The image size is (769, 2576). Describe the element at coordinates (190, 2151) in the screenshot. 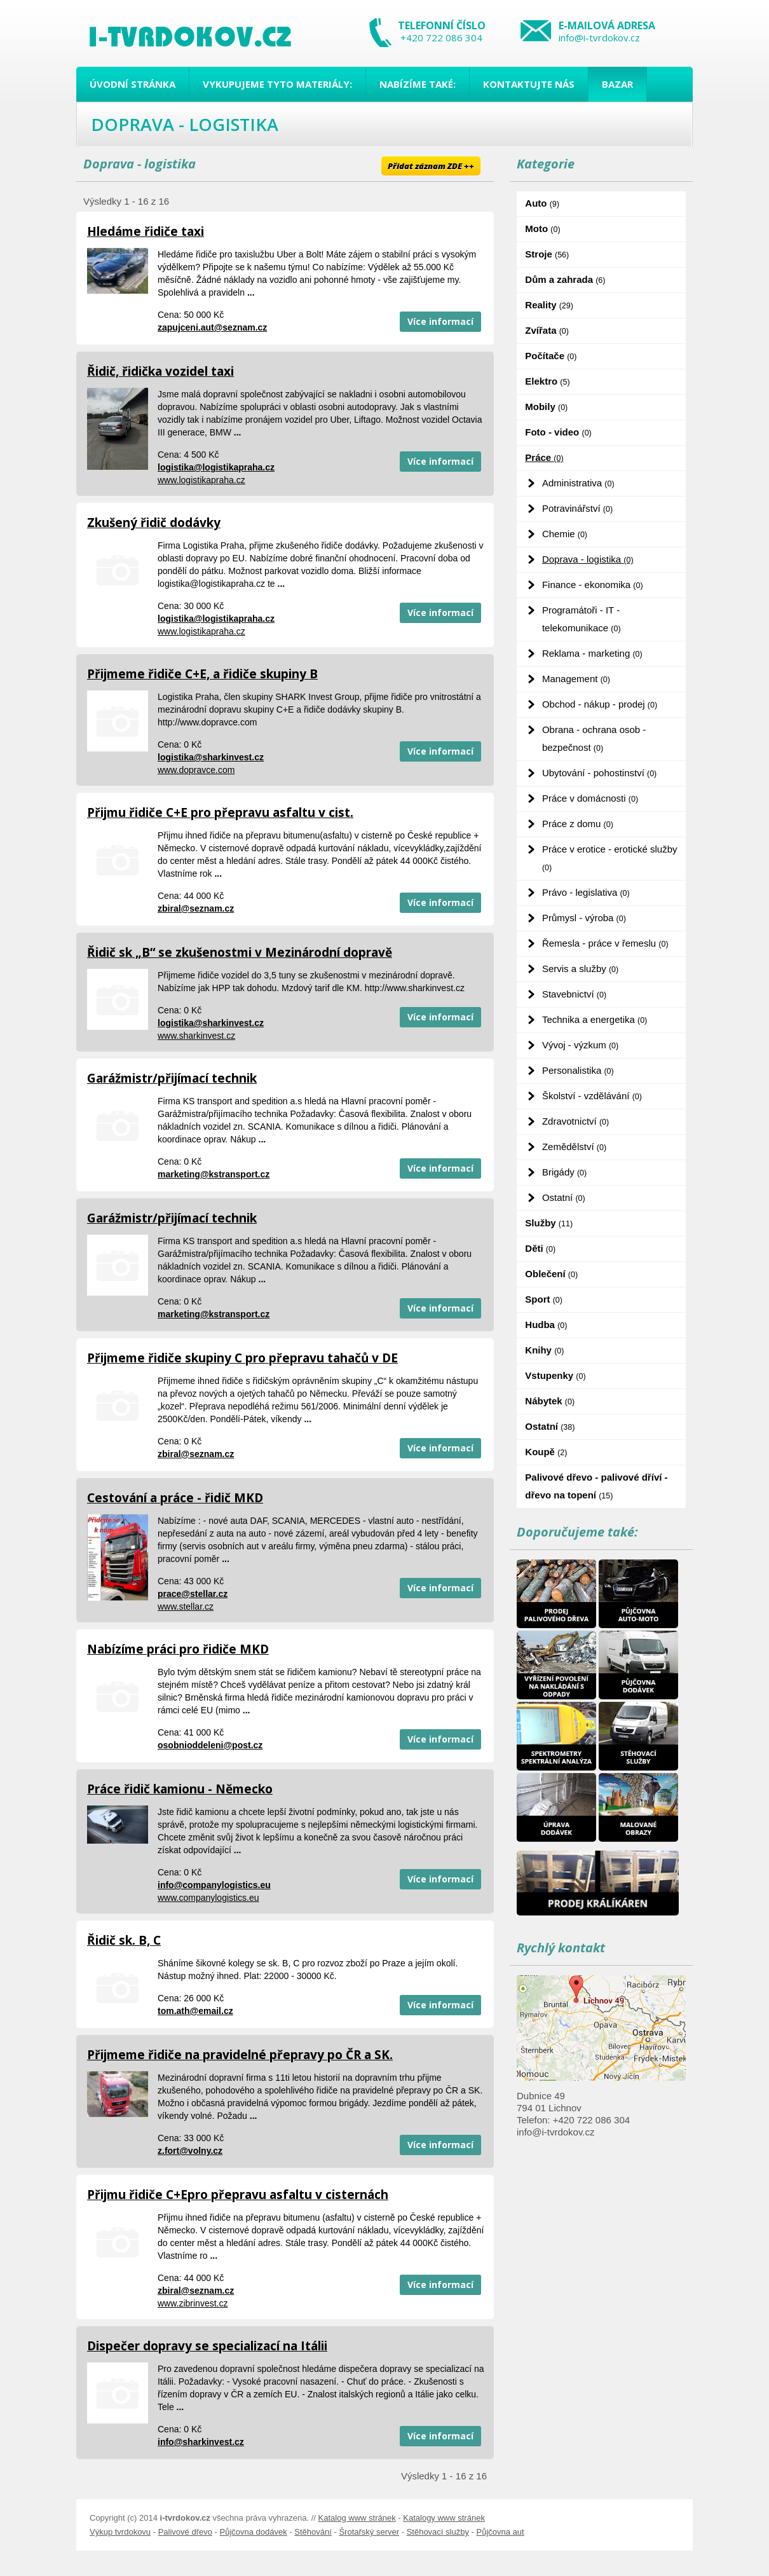

I see `z.fort@volny.cz` at that location.